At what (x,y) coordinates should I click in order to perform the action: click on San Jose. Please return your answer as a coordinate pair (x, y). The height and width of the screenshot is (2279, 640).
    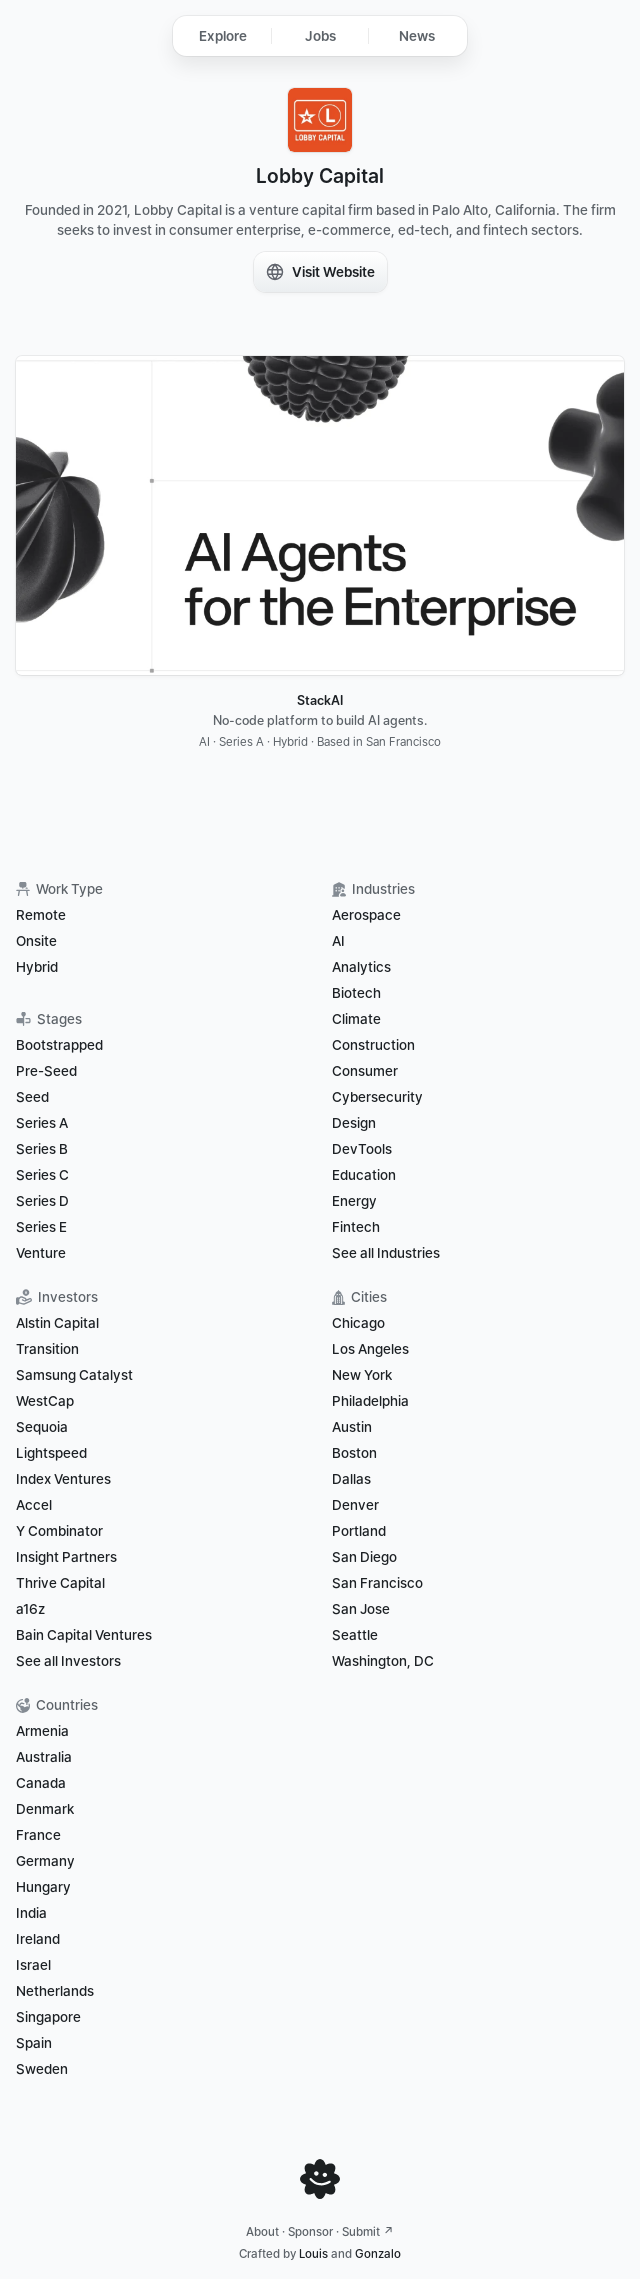
    Looking at the image, I should click on (361, 1609).